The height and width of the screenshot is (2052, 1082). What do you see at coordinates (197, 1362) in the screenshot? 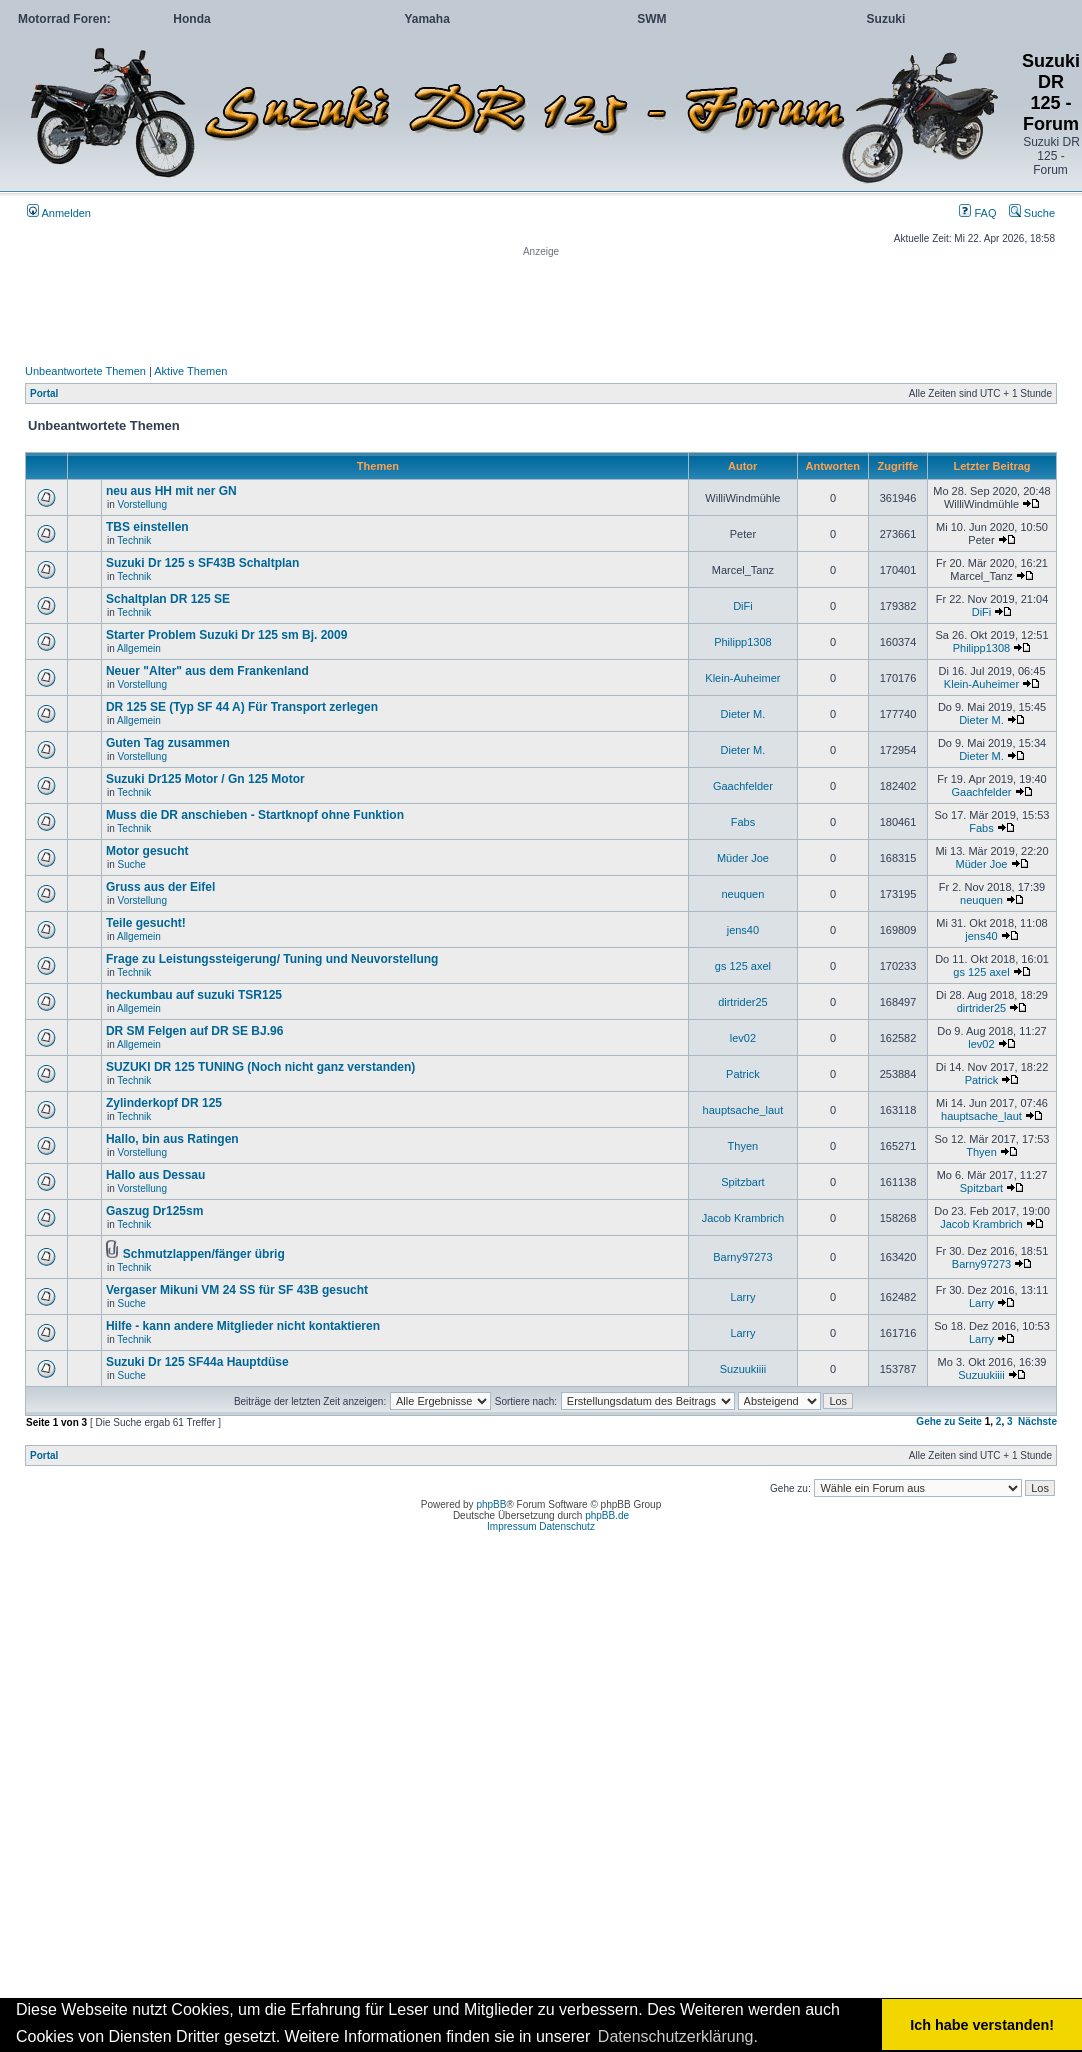
I see `Suzuki Dr 125 SF44a Hauptdüse` at bounding box center [197, 1362].